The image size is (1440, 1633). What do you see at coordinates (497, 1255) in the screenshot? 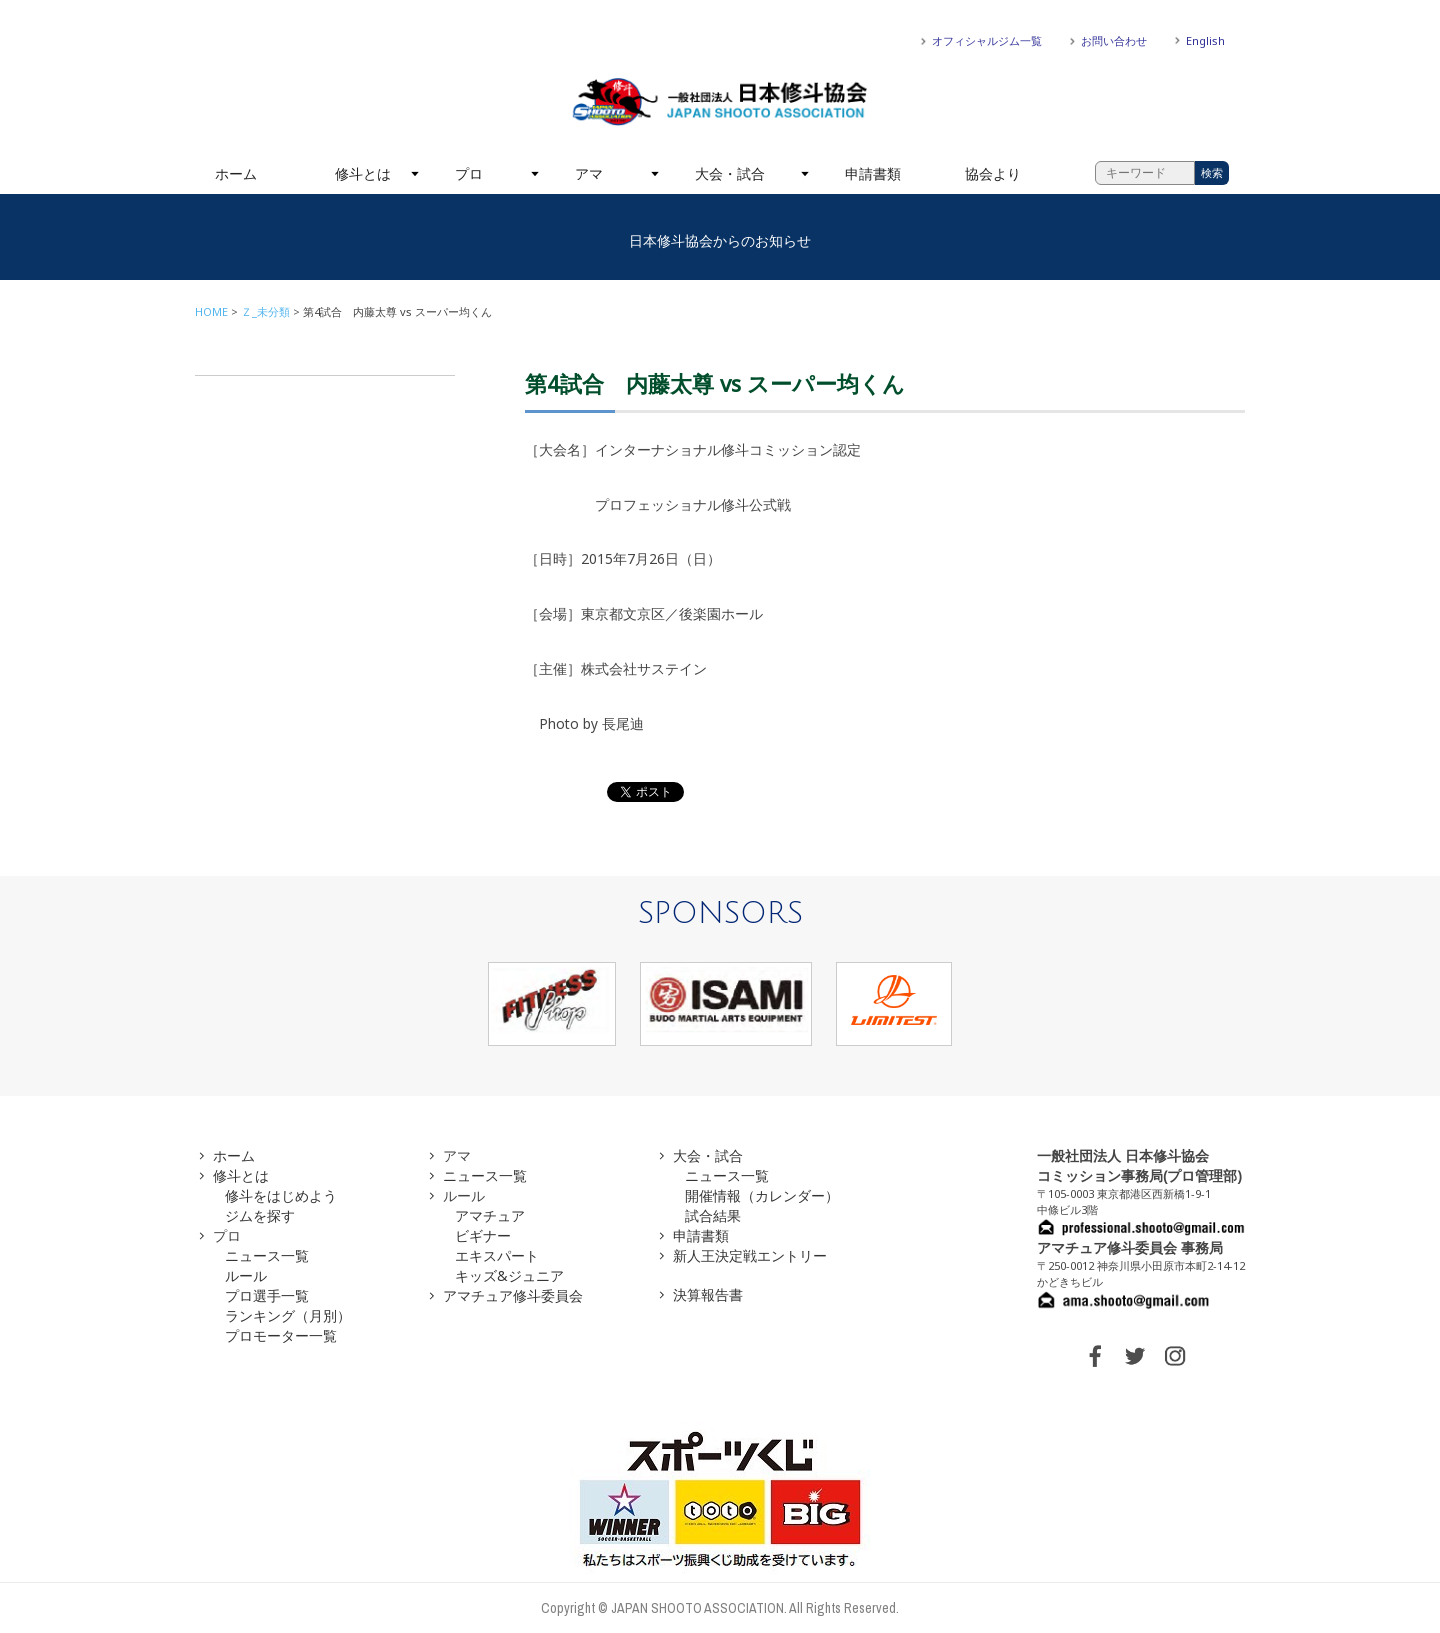
I see `エキスパート` at bounding box center [497, 1255].